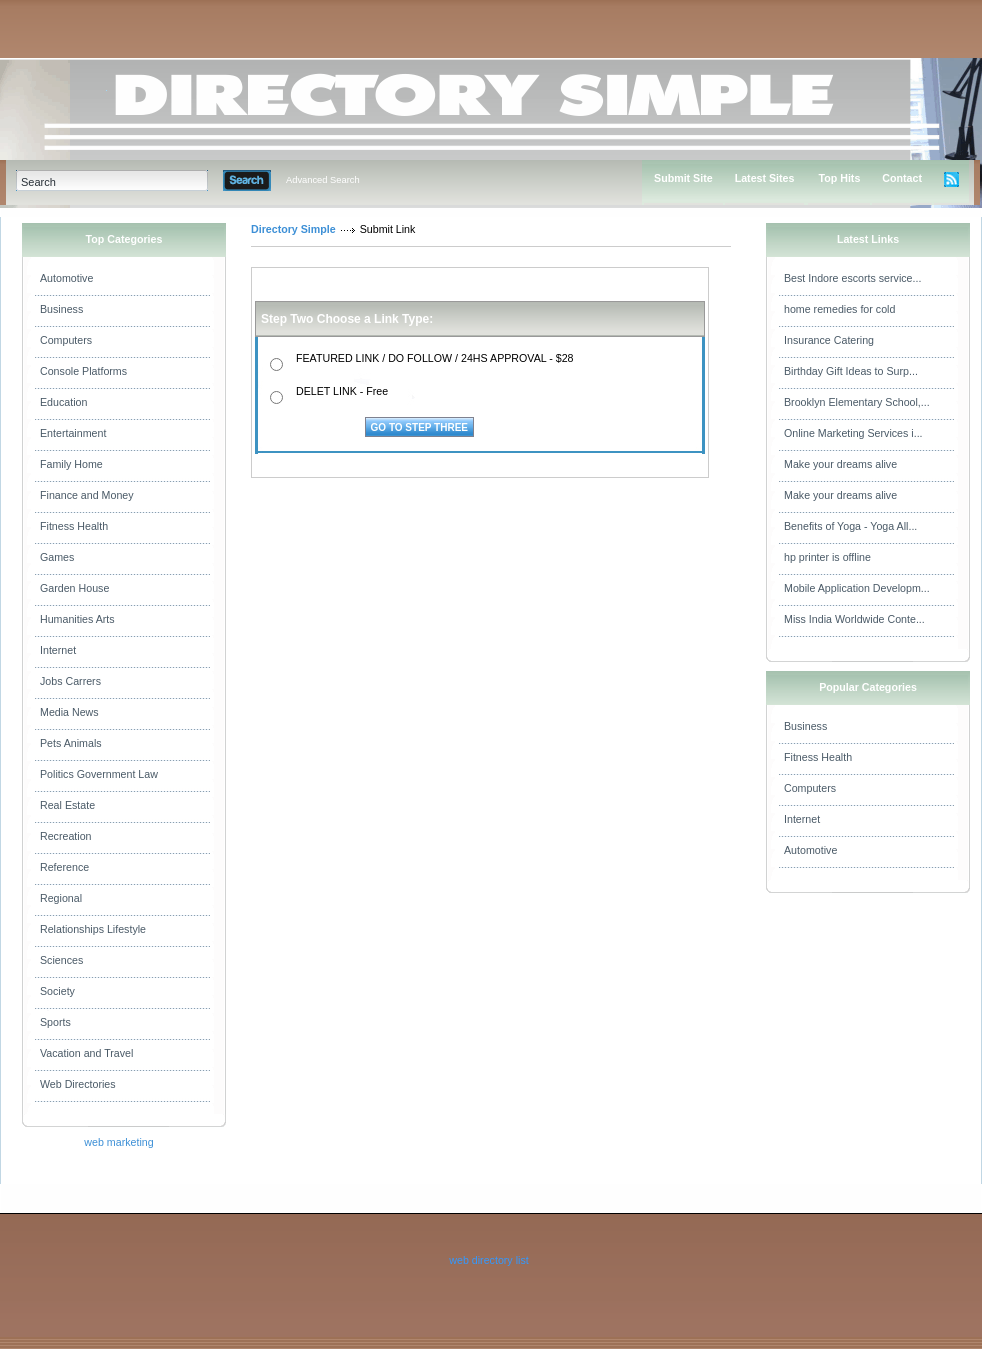  Describe the element at coordinates (827, 557) in the screenshot. I see `hp printer is offline` at that location.